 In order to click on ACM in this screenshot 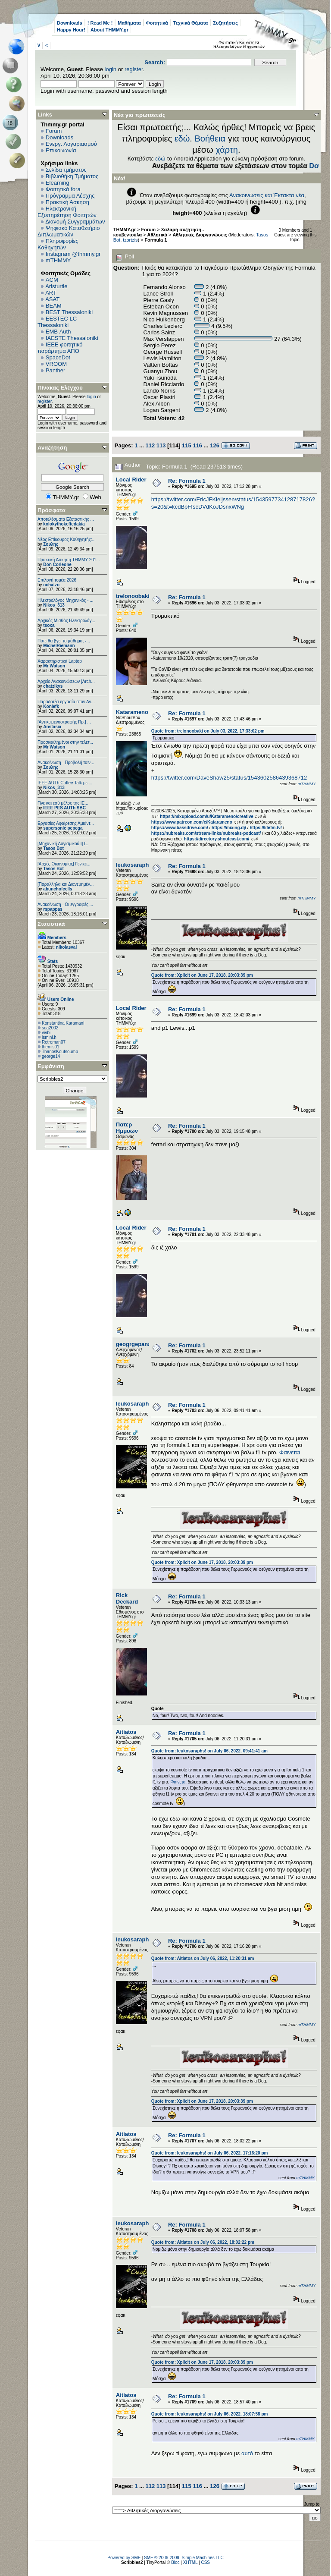, I will do `click(52, 280)`.